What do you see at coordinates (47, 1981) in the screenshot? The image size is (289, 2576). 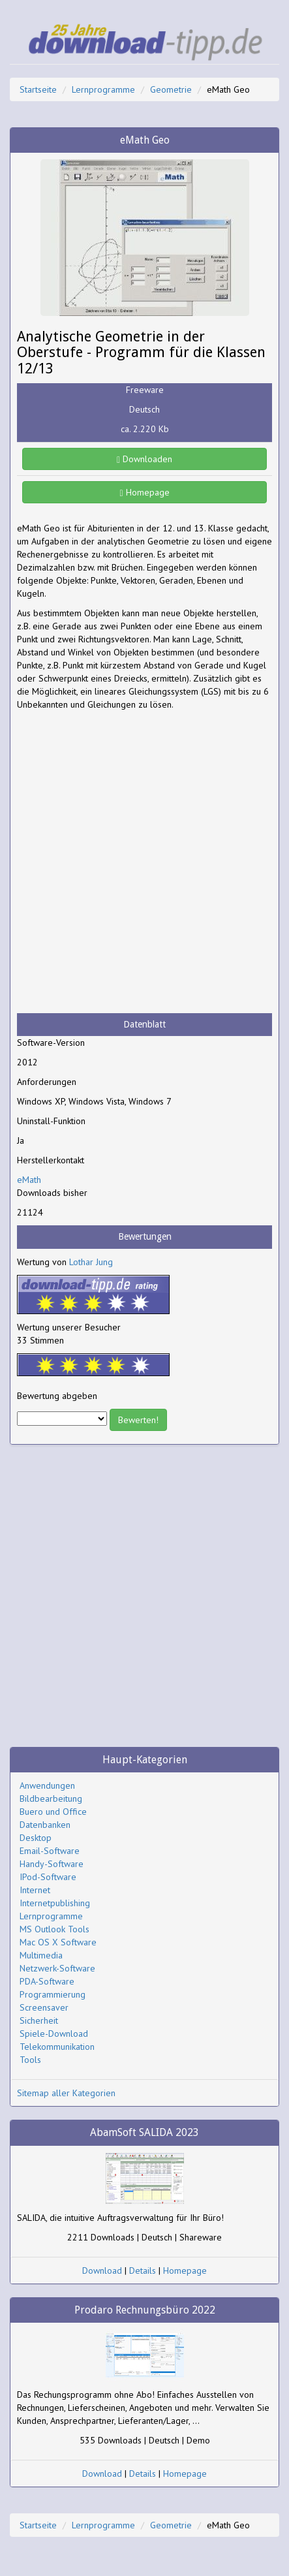 I see `PDA-Software` at bounding box center [47, 1981].